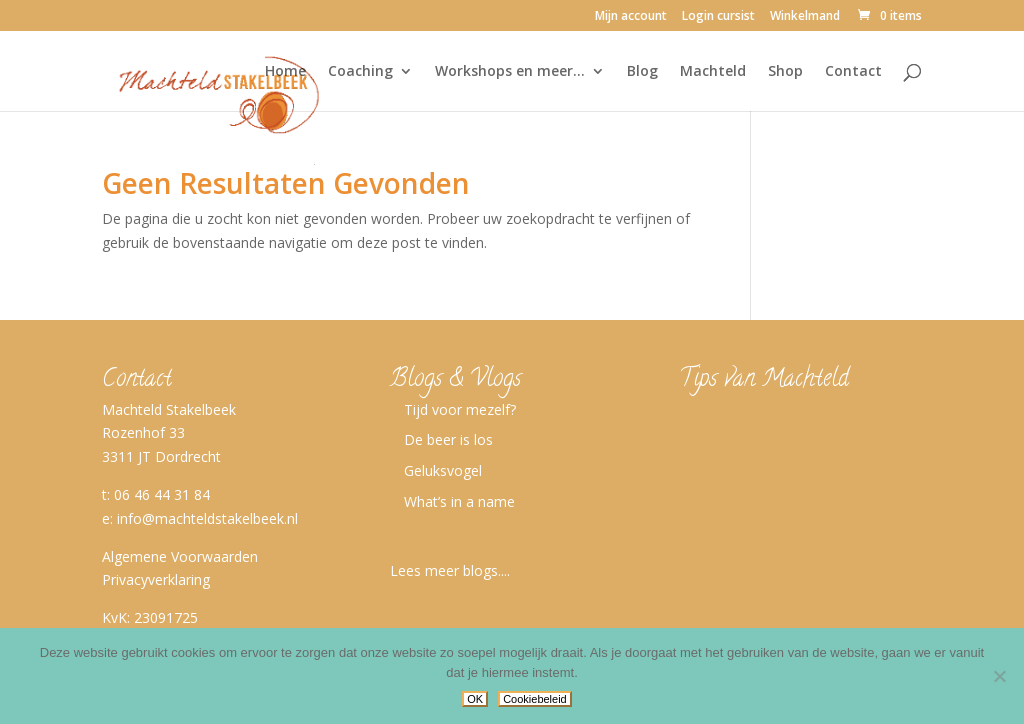 The height and width of the screenshot is (724, 1024). Describe the element at coordinates (510, 72) in the screenshot. I see `Workshops en meer…` at that location.